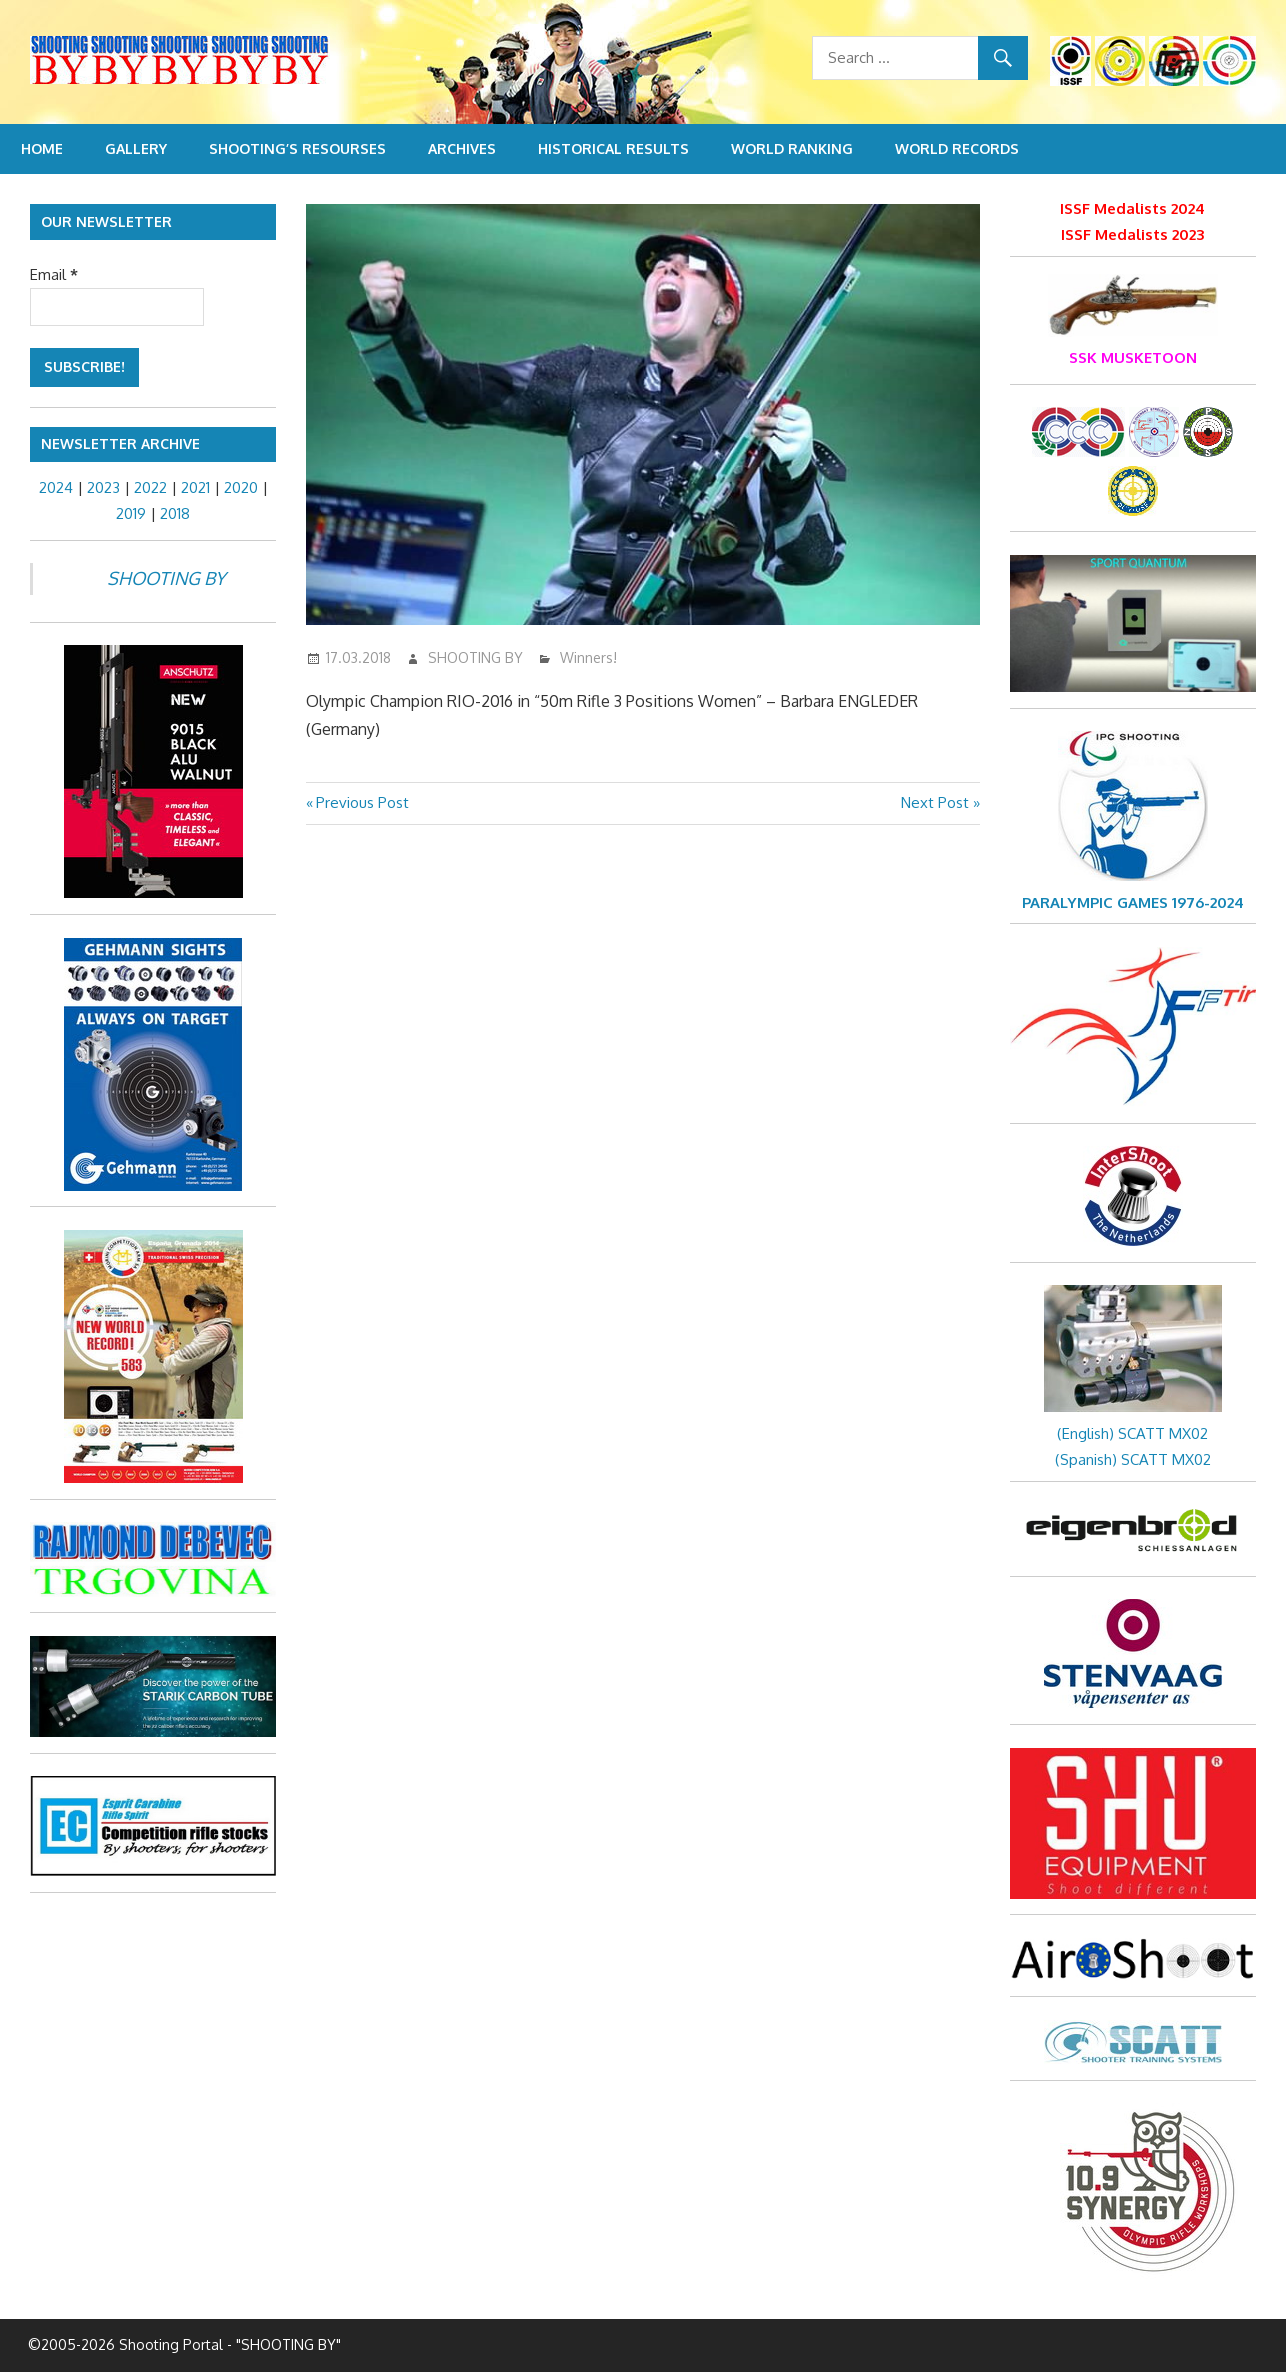 This screenshot has height=2372, width=1286. What do you see at coordinates (150, 487) in the screenshot?
I see `2022` at bounding box center [150, 487].